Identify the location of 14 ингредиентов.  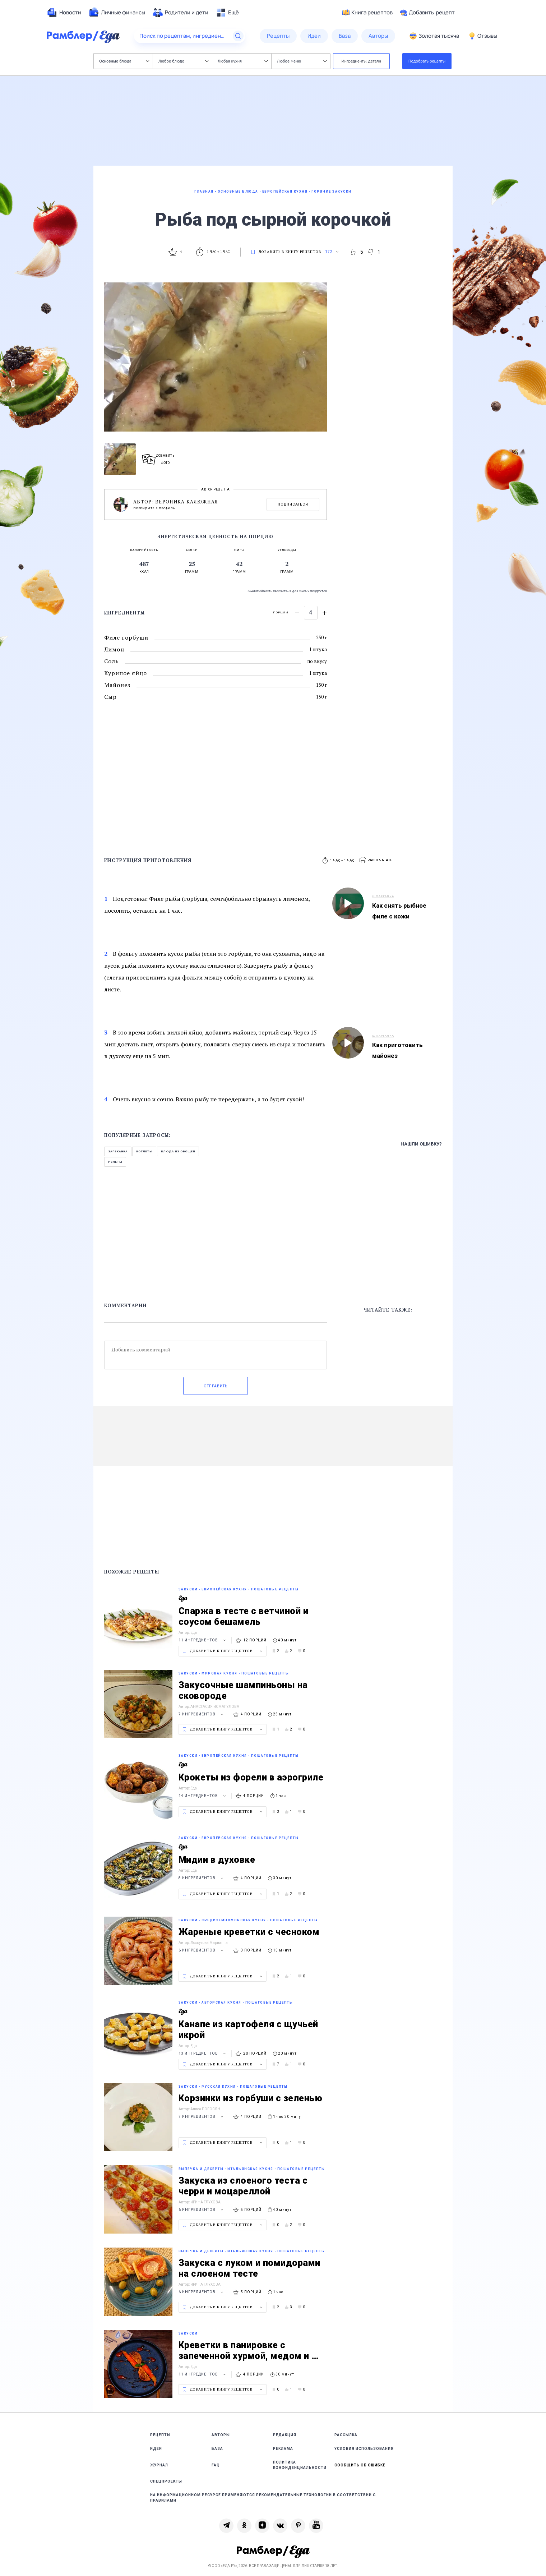
(203, 1796).